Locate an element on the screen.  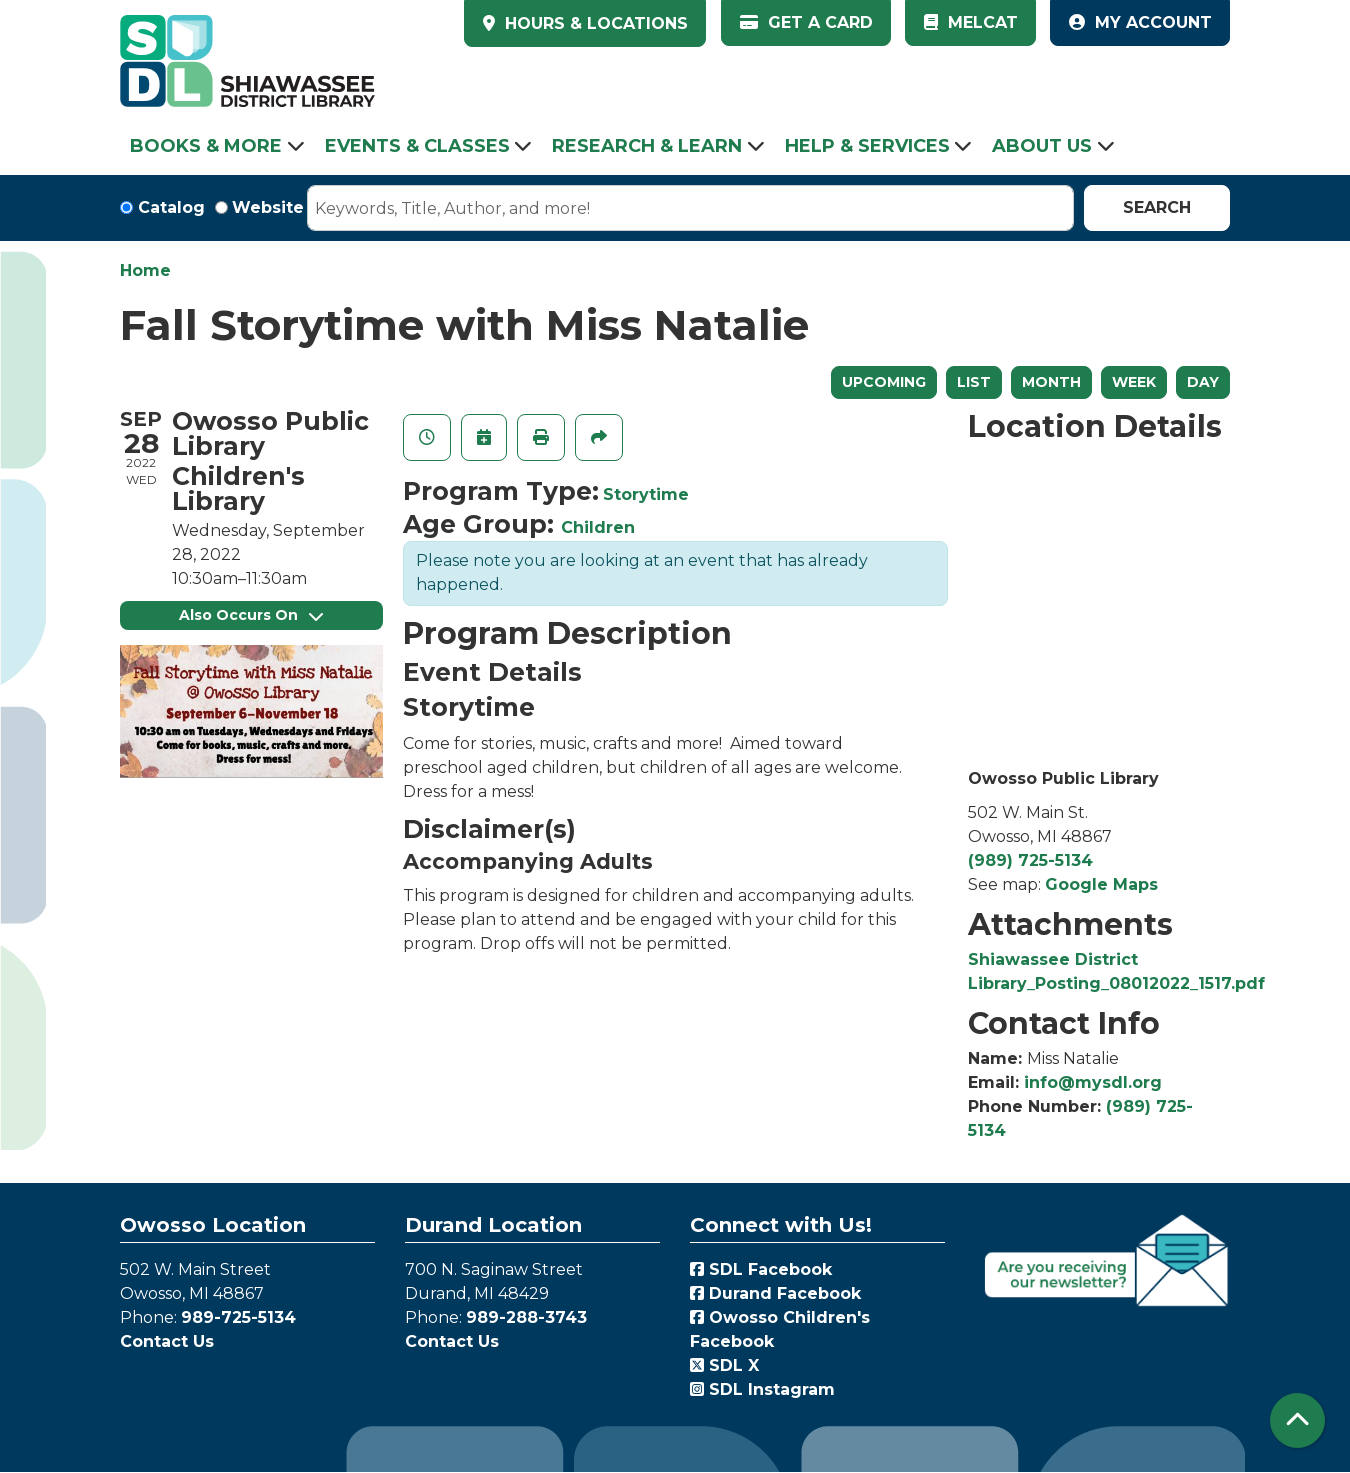
Get a Card is located at coordinates (806, 22).